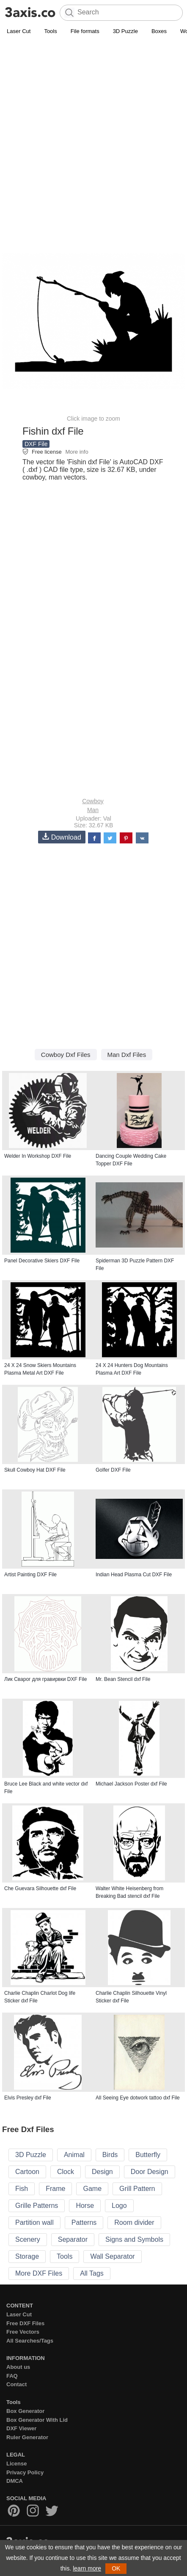 This screenshot has height=2576, width=187. Describe the element at coordinates (147, 2154) in the screenshot. I see `Butterfly` at that location.